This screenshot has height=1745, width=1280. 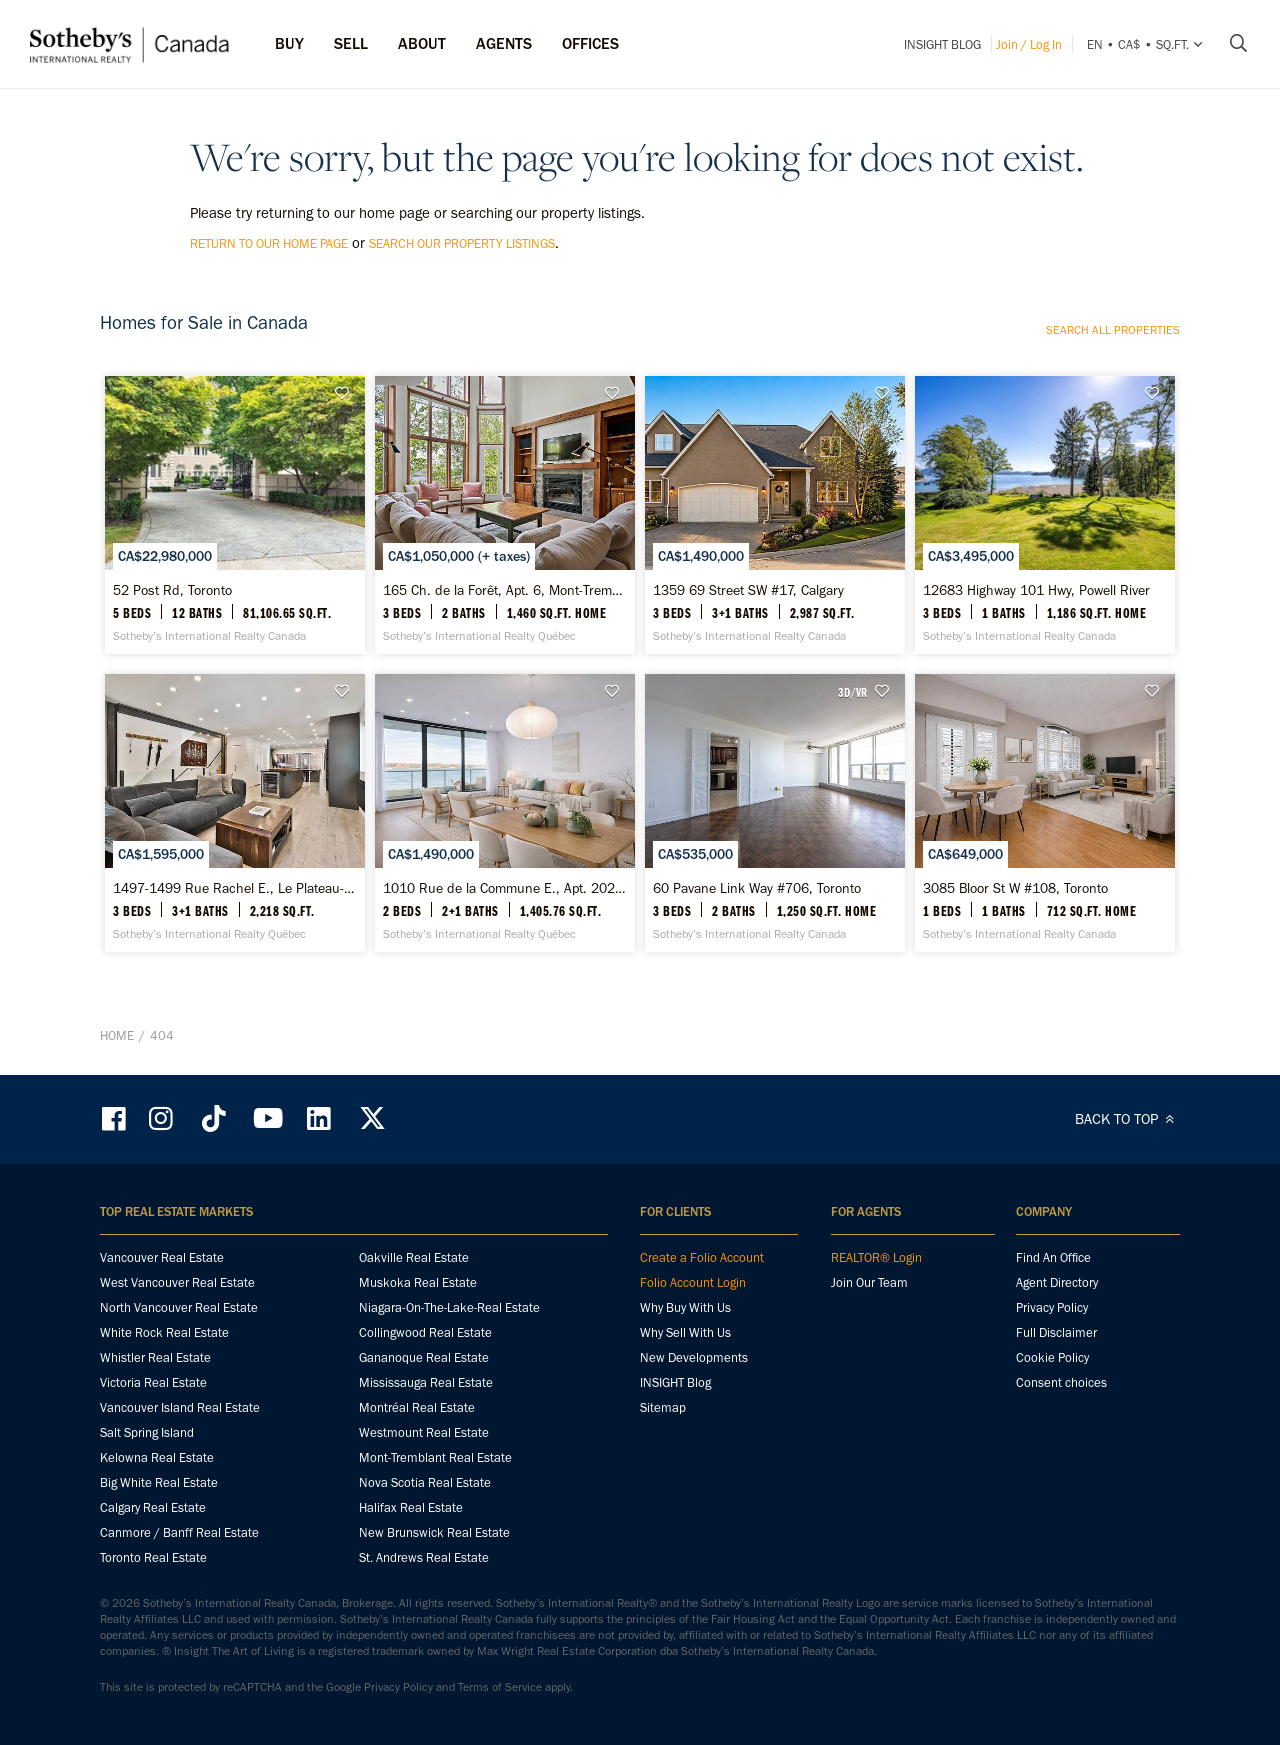 What do you see at coordinates (869, 1282) in the screenshot?
I see `Join Our Team` at bounding box center [869, 1282].